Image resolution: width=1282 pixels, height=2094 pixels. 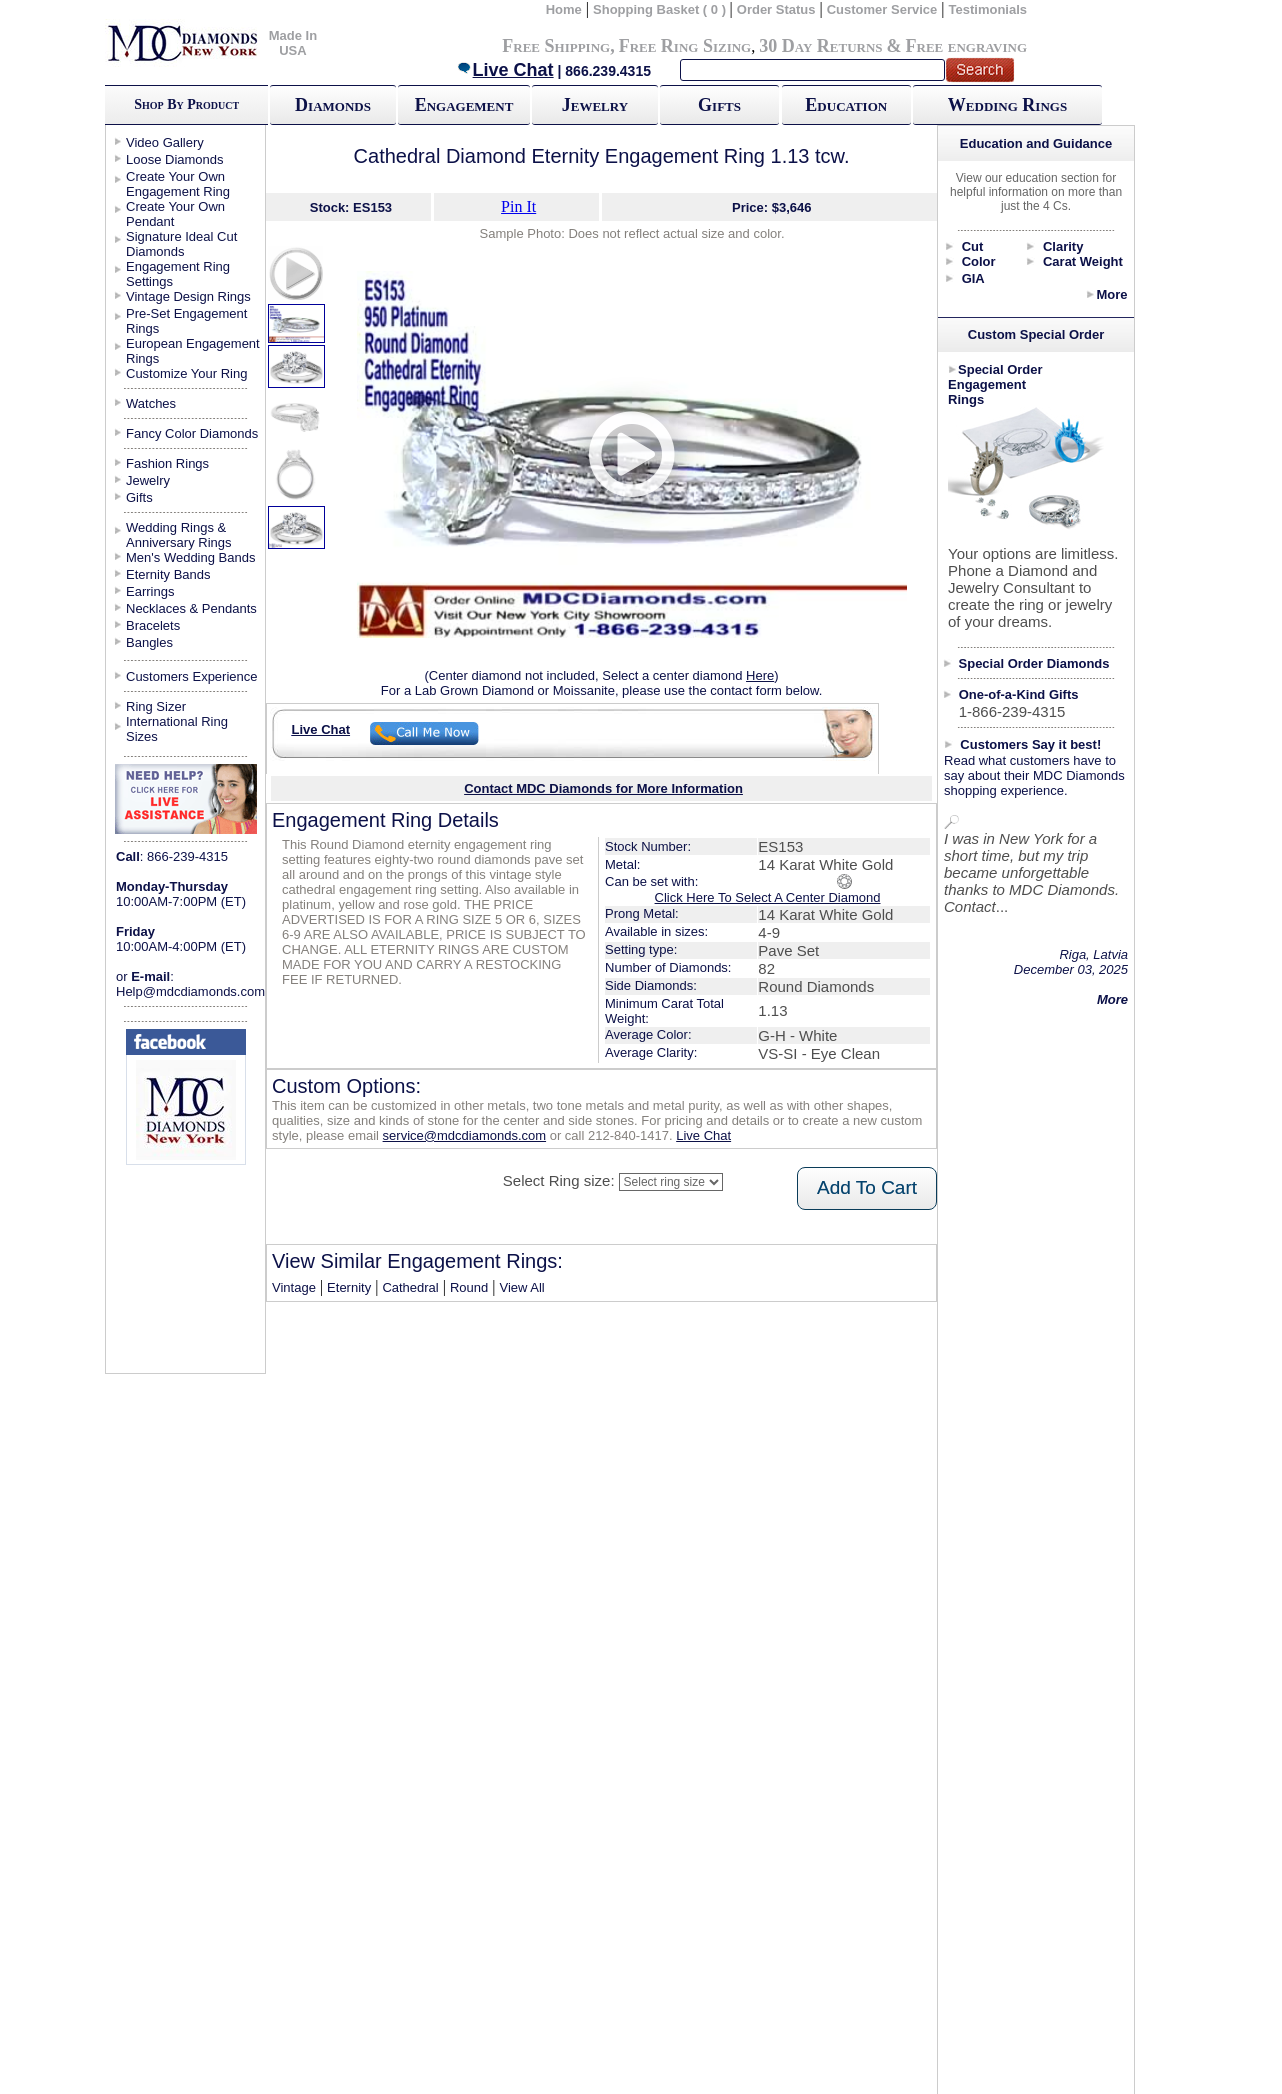 What do you see at coordinates (966, 46) in the screenshot?
I see `Free engraving` at bounding box center [966, 46].